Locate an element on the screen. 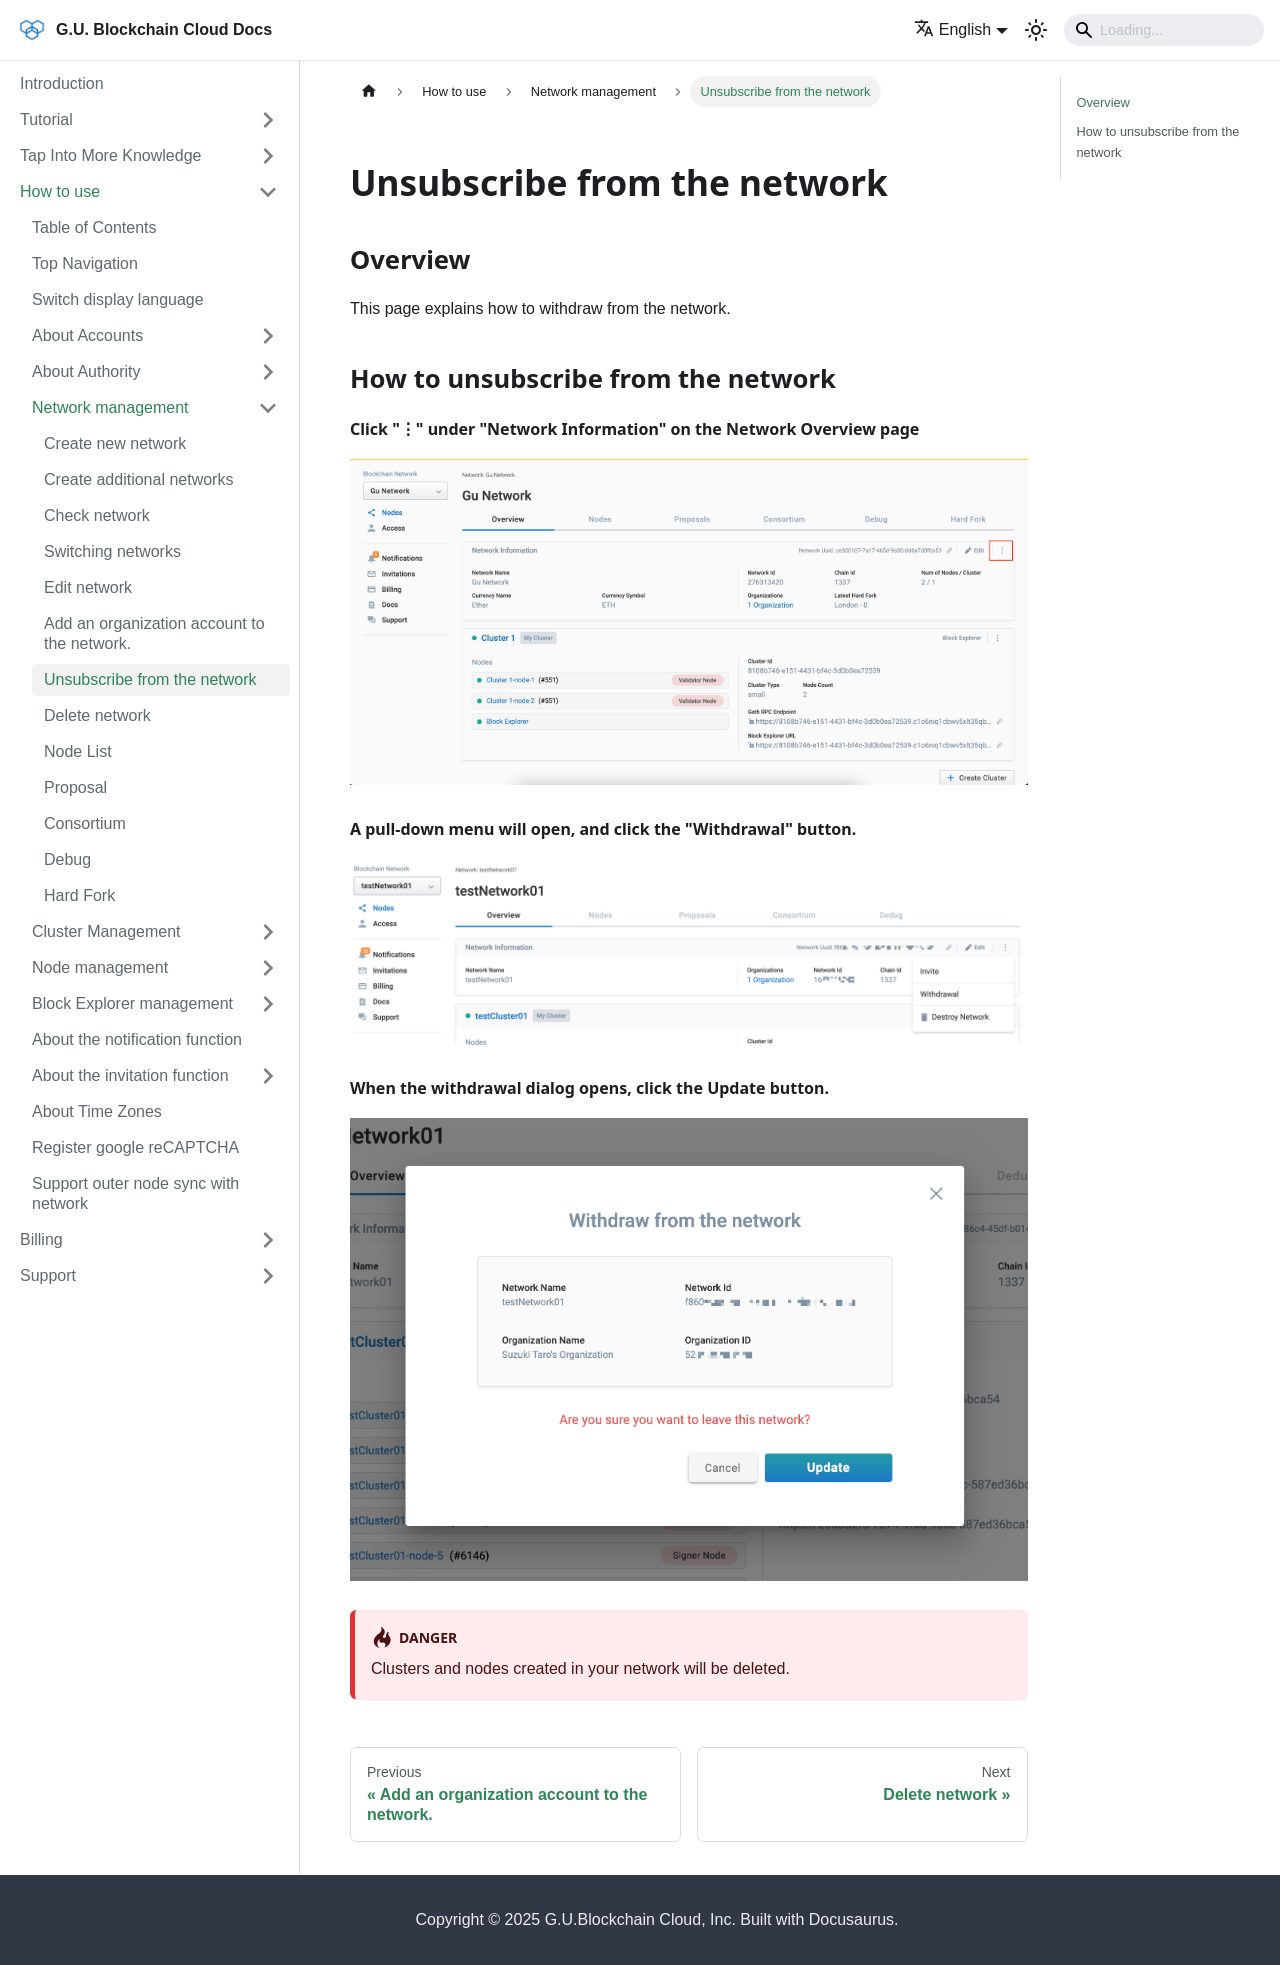  About Time Zones is located at coordinates (97, 1111).